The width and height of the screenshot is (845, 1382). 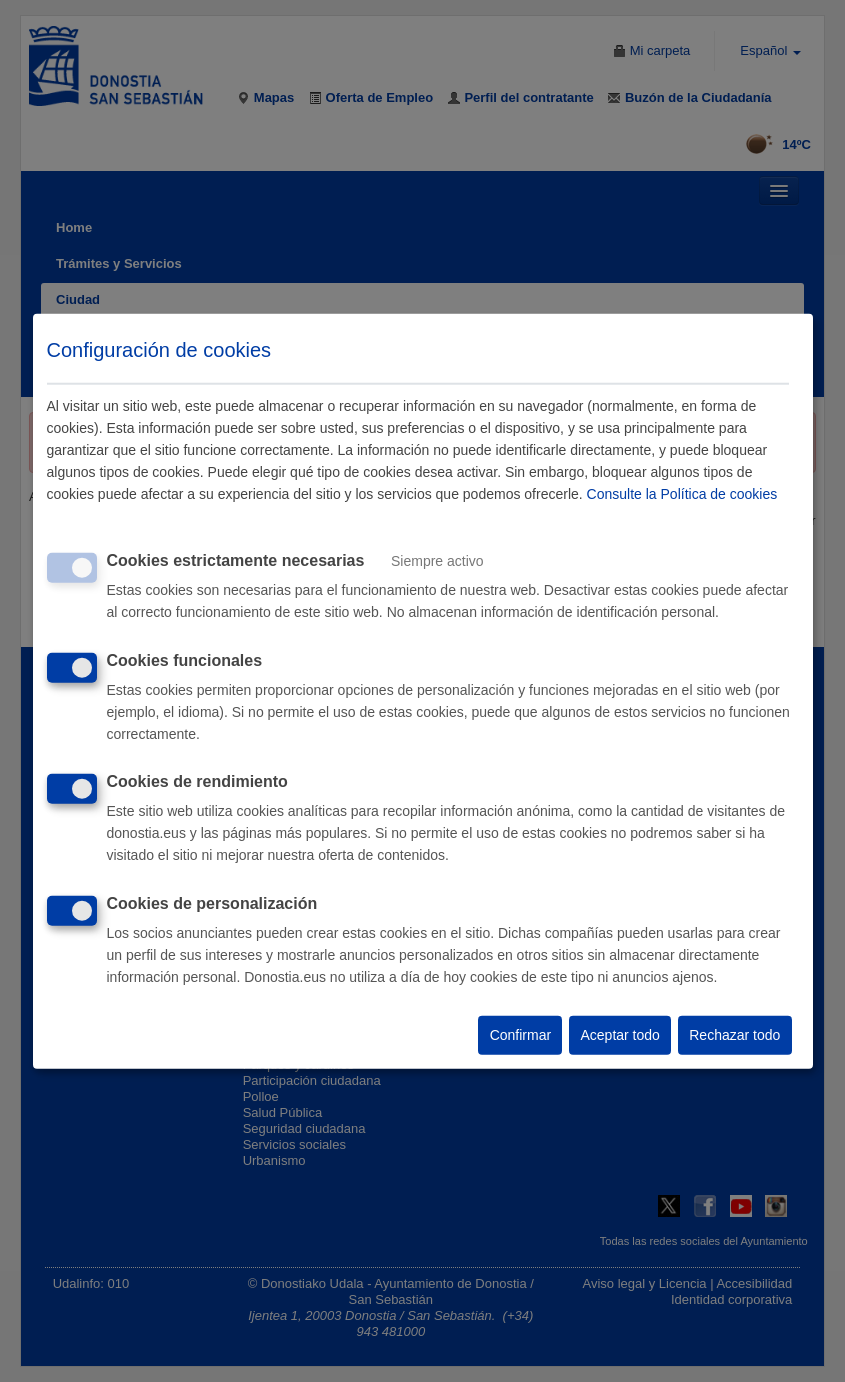 What do you see at coordinates (619, 1035) in the screenshot?
I see `Aceptar todo` at bounding box center [619, 1035].